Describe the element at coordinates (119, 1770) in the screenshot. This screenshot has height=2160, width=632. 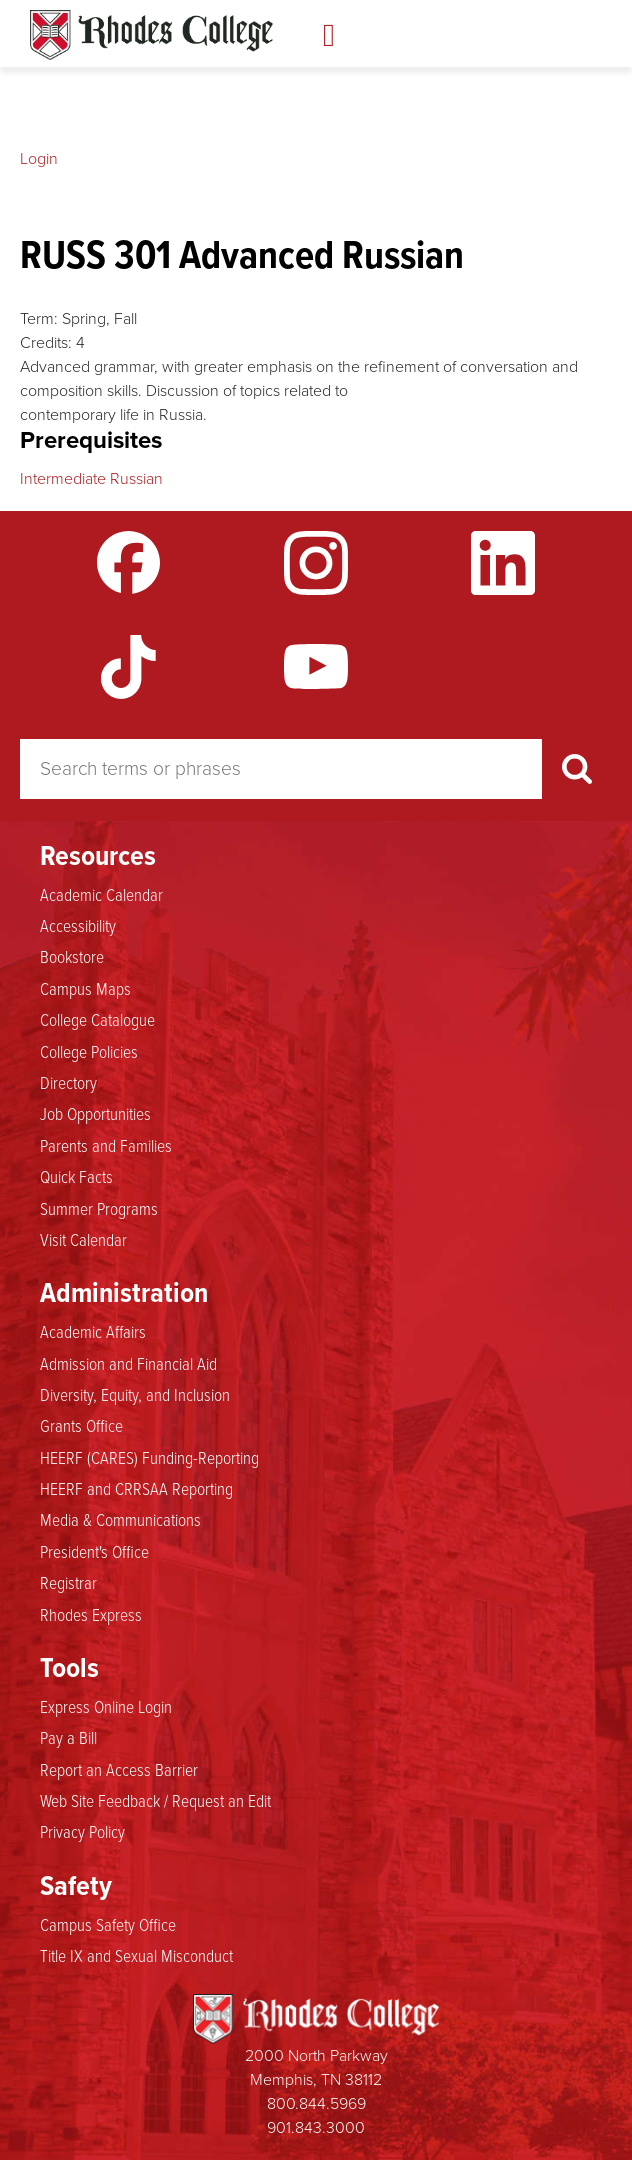
I see `Report an Access Barrier` at that location.